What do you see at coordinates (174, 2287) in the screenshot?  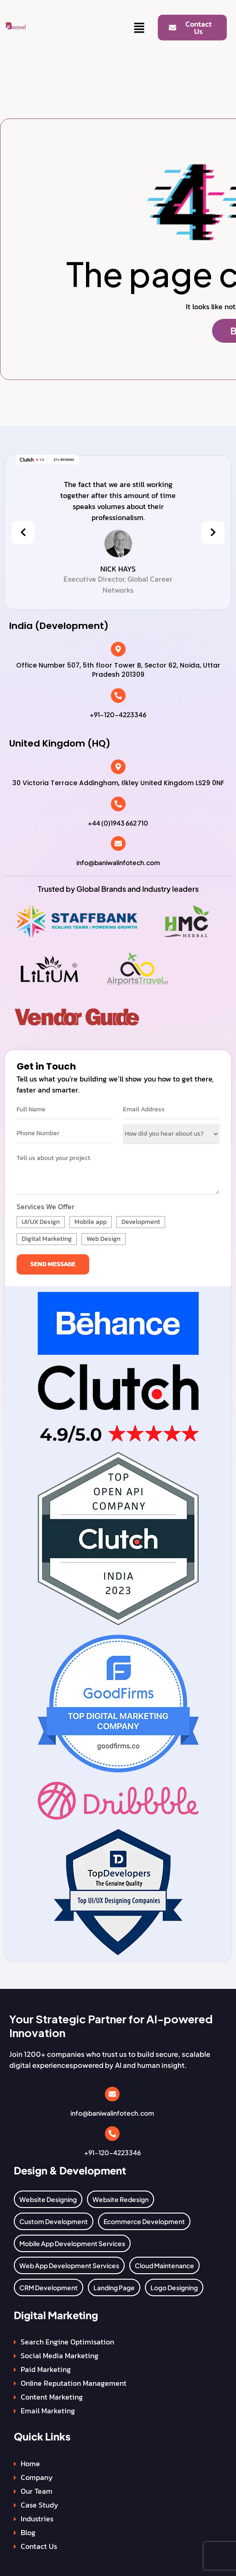 I see `Logo Designing` at bounding box center [174, 2287].